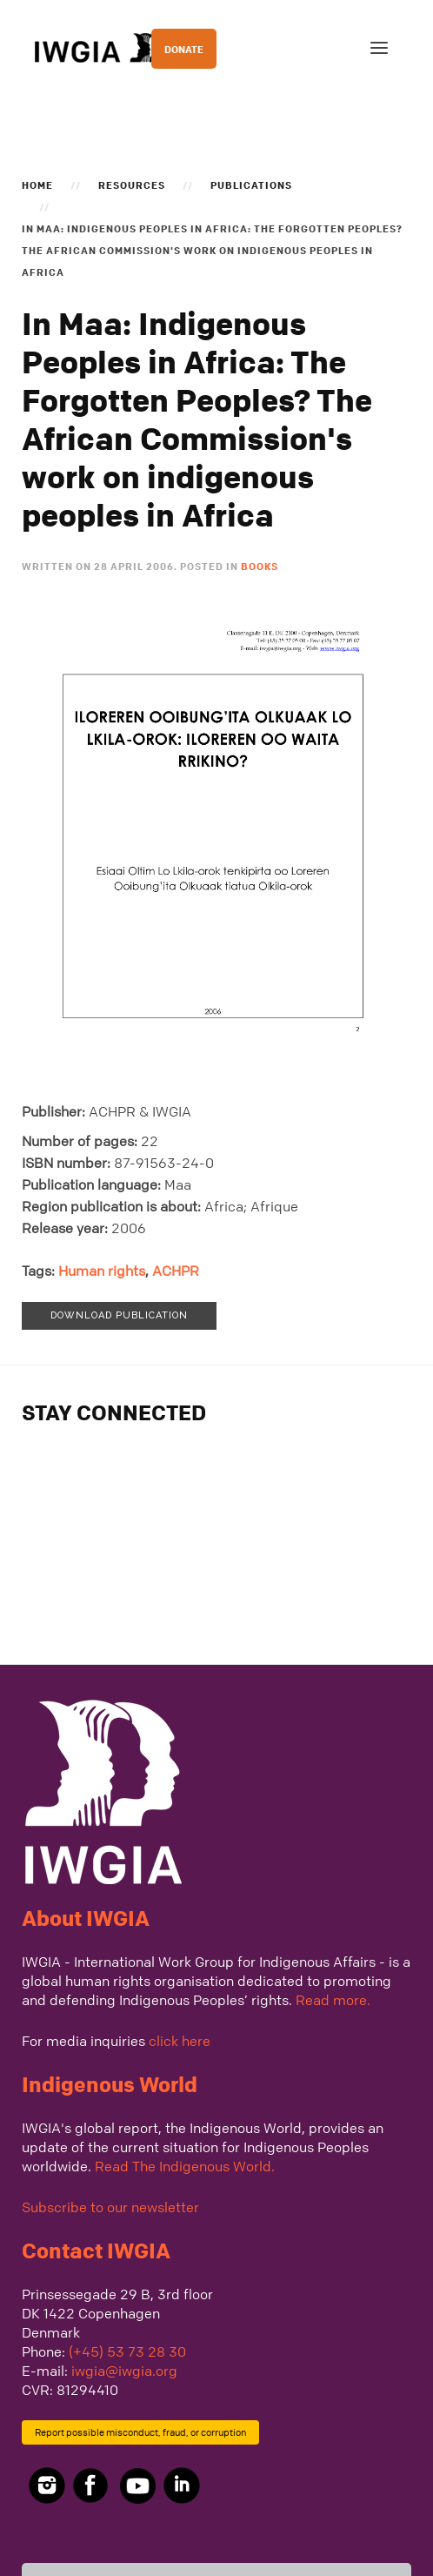  What do you see at coordinates (179, 2040) in the screenshot?
I see `click here` at bounding box center [179, 2040].